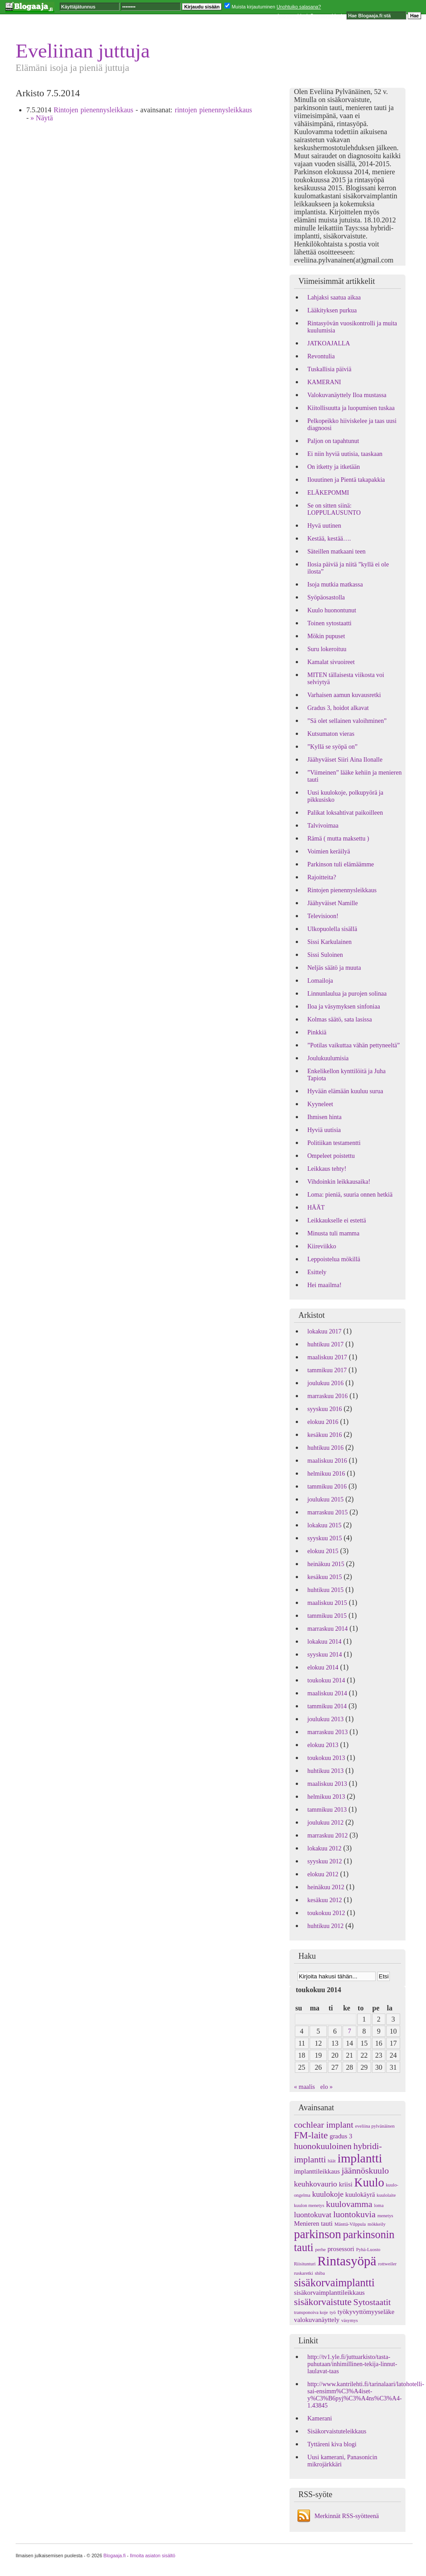 The width and height of the screenshot is (426, 2576). What do you see at coordinates (346, 395) in the screenshot?
I see `Valokuvanäyttely Iloa mustassa` at bounding box center [346, 395].